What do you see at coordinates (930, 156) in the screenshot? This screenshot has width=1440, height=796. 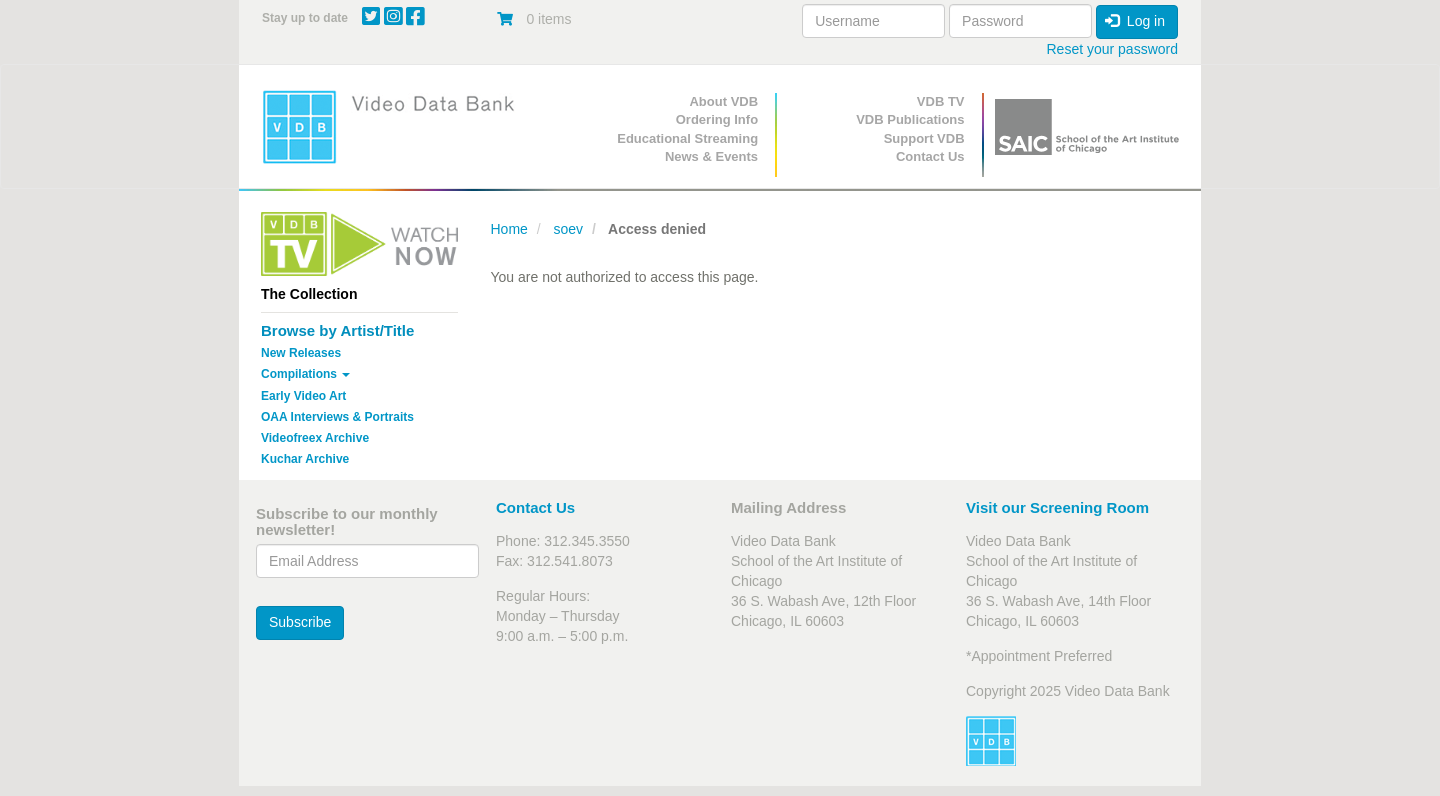 I see `Contact Us` at bounding box center [930, 156].